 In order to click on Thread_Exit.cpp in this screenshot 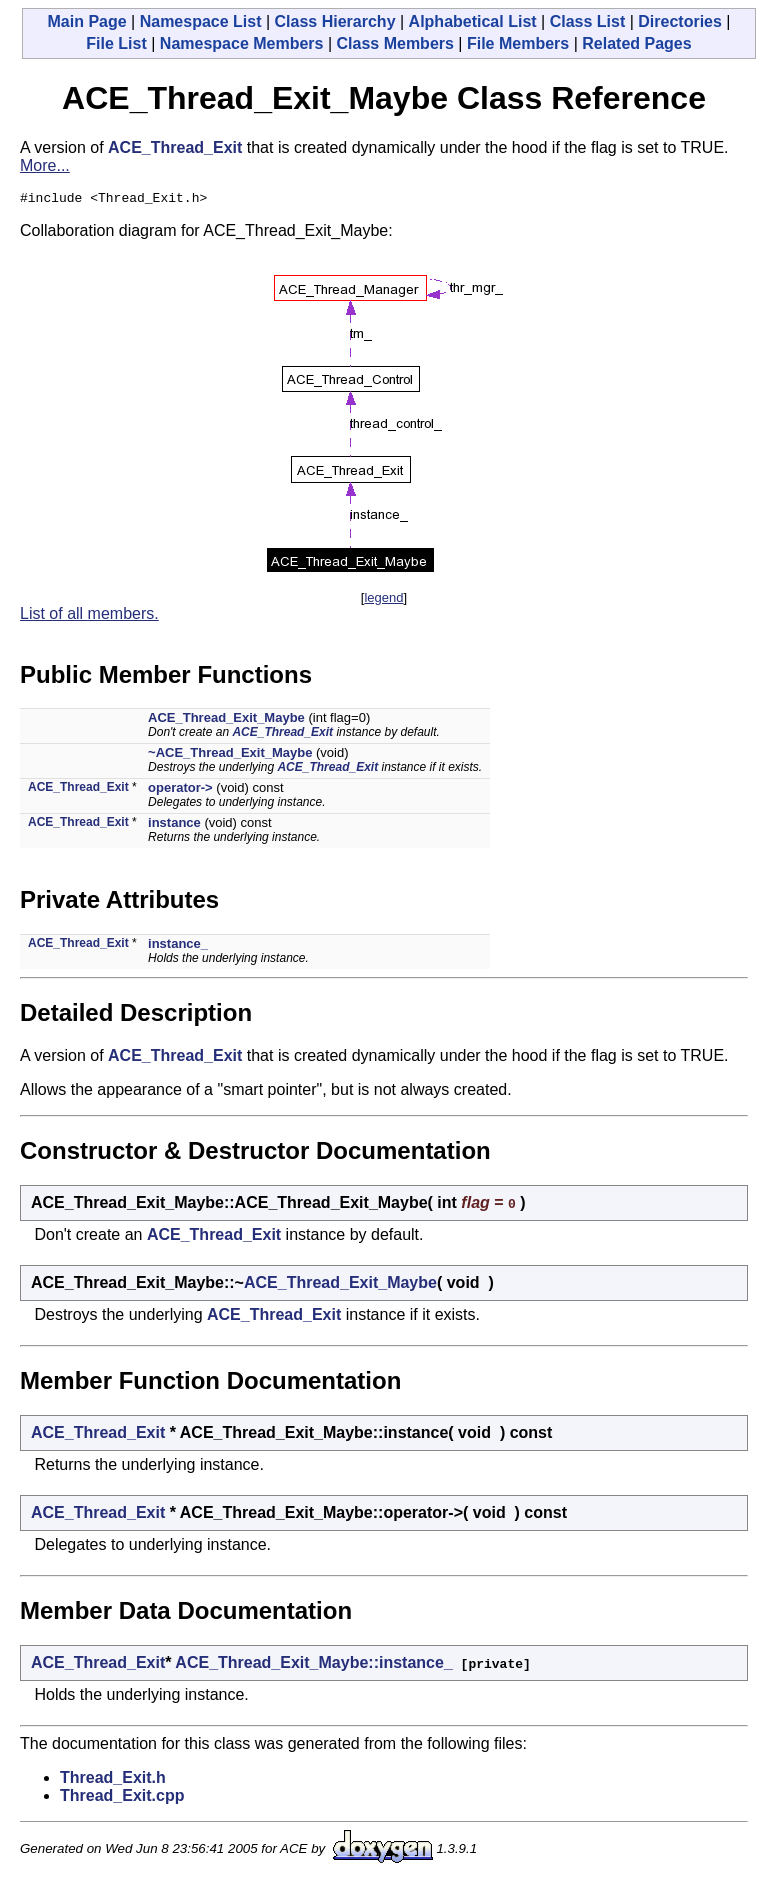, I will do `click(122, 1798)`.